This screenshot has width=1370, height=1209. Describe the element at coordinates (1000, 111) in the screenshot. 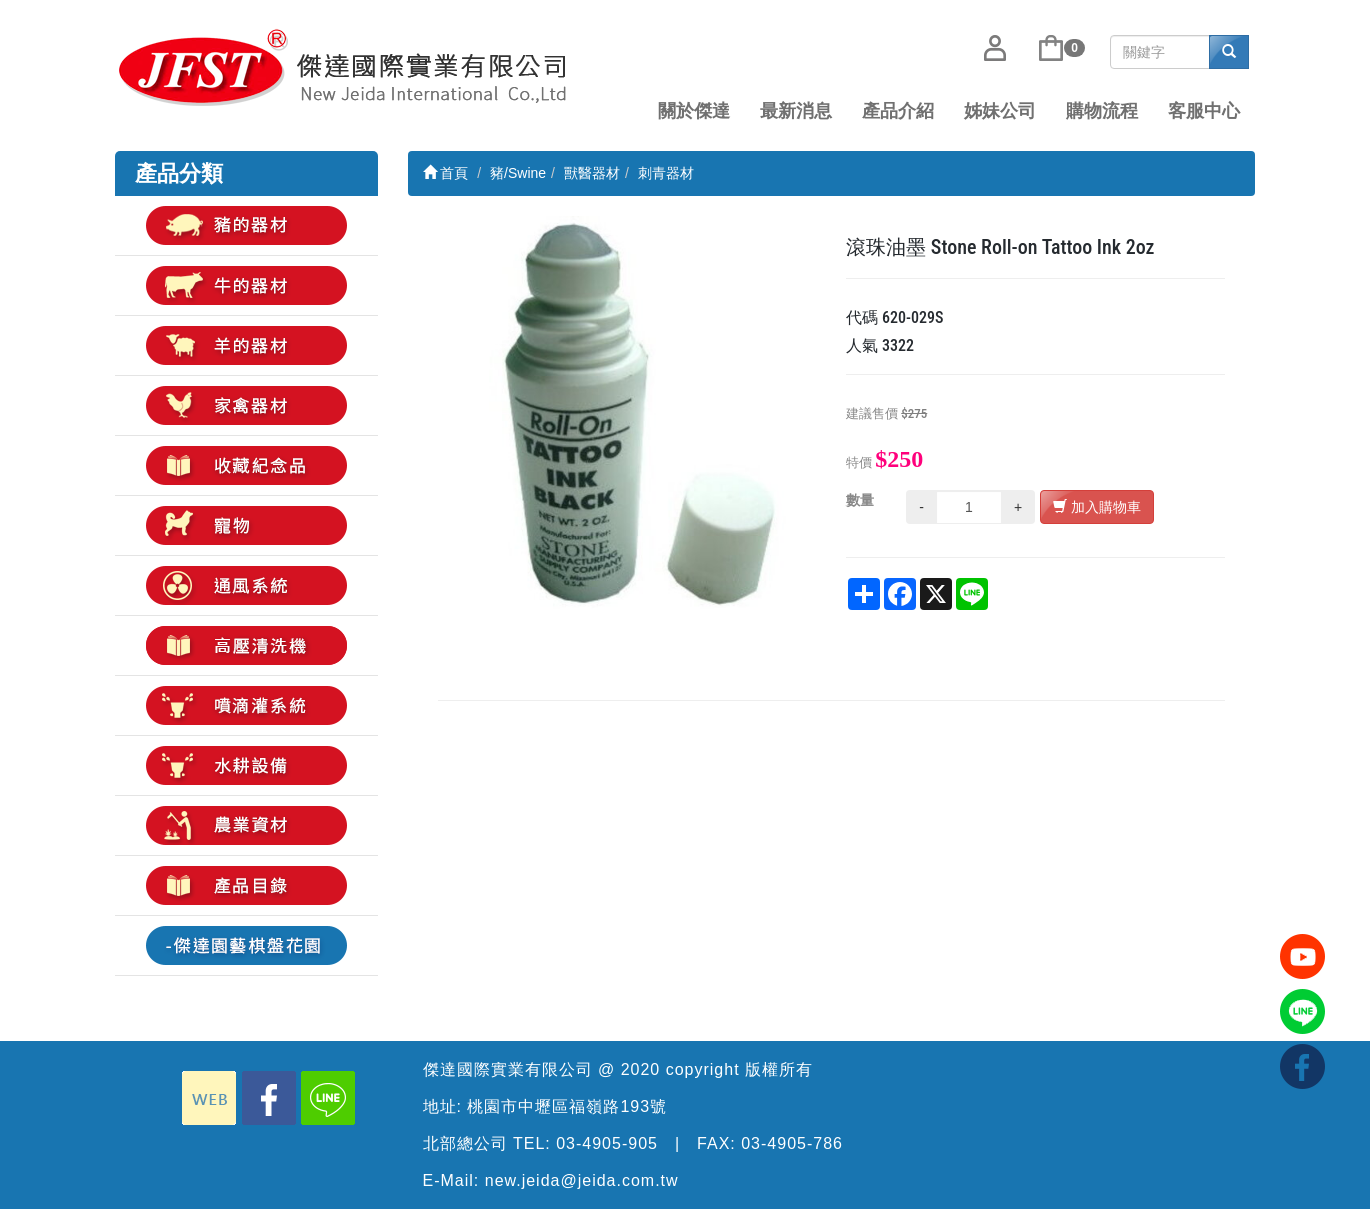

I see `姊妹公司` at that location.